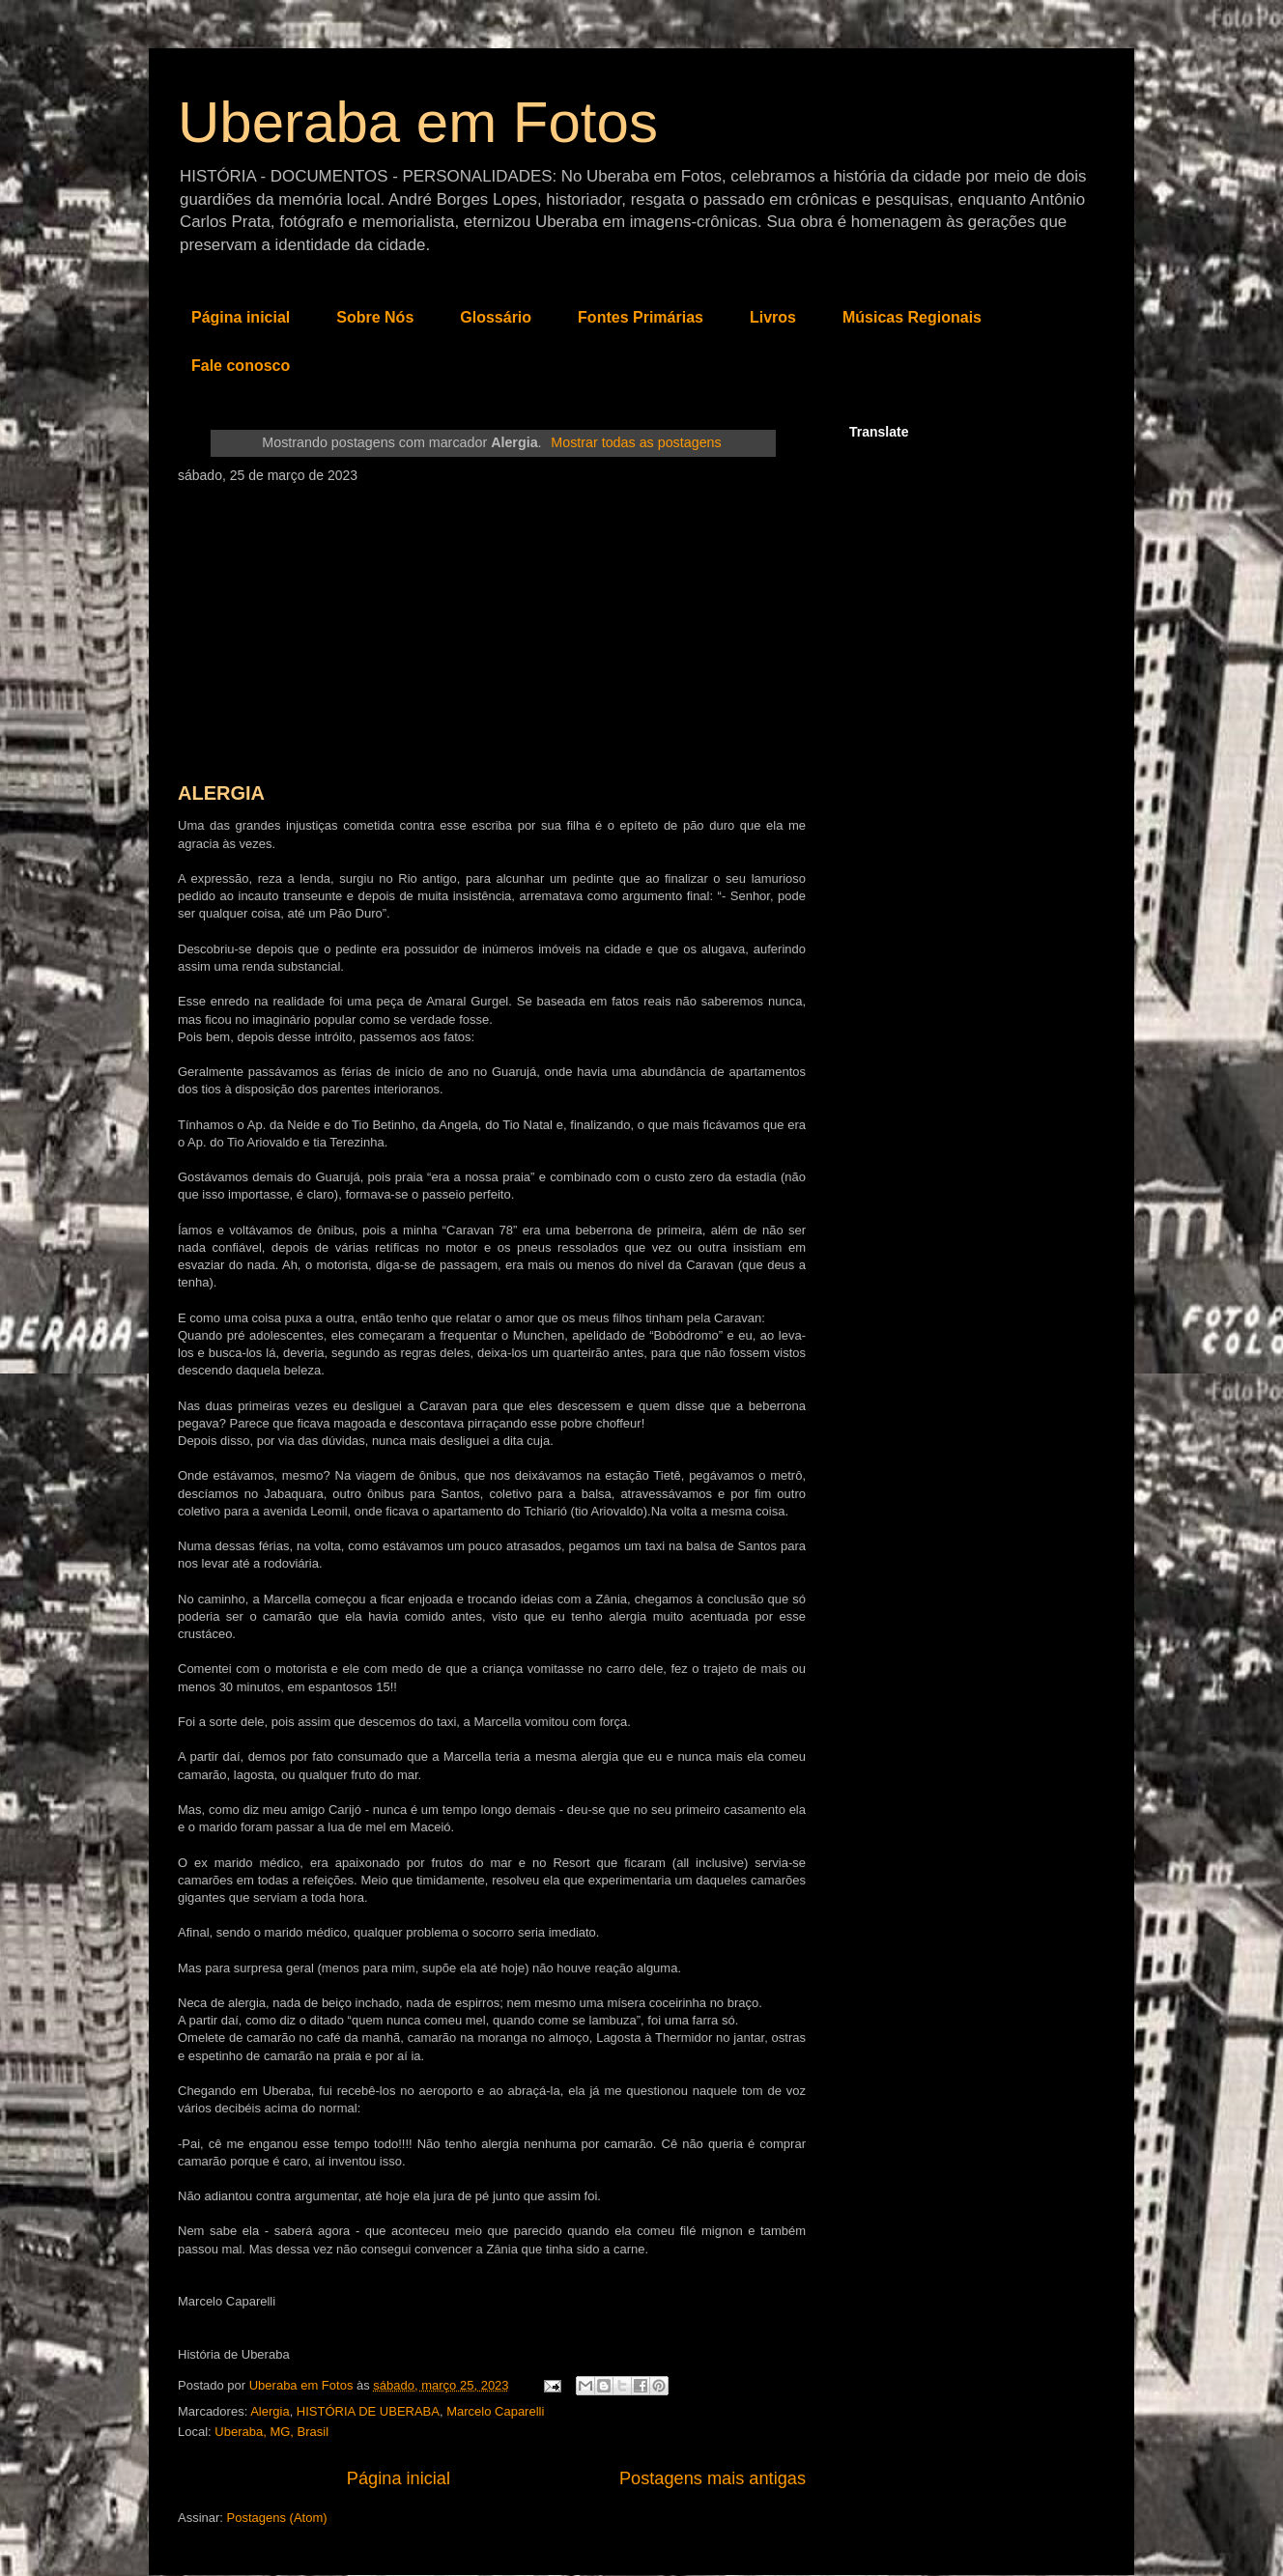 This screenshot has width=1283, height=2576. I want to click on Marcelo Caparelli, so click(495, 2411).